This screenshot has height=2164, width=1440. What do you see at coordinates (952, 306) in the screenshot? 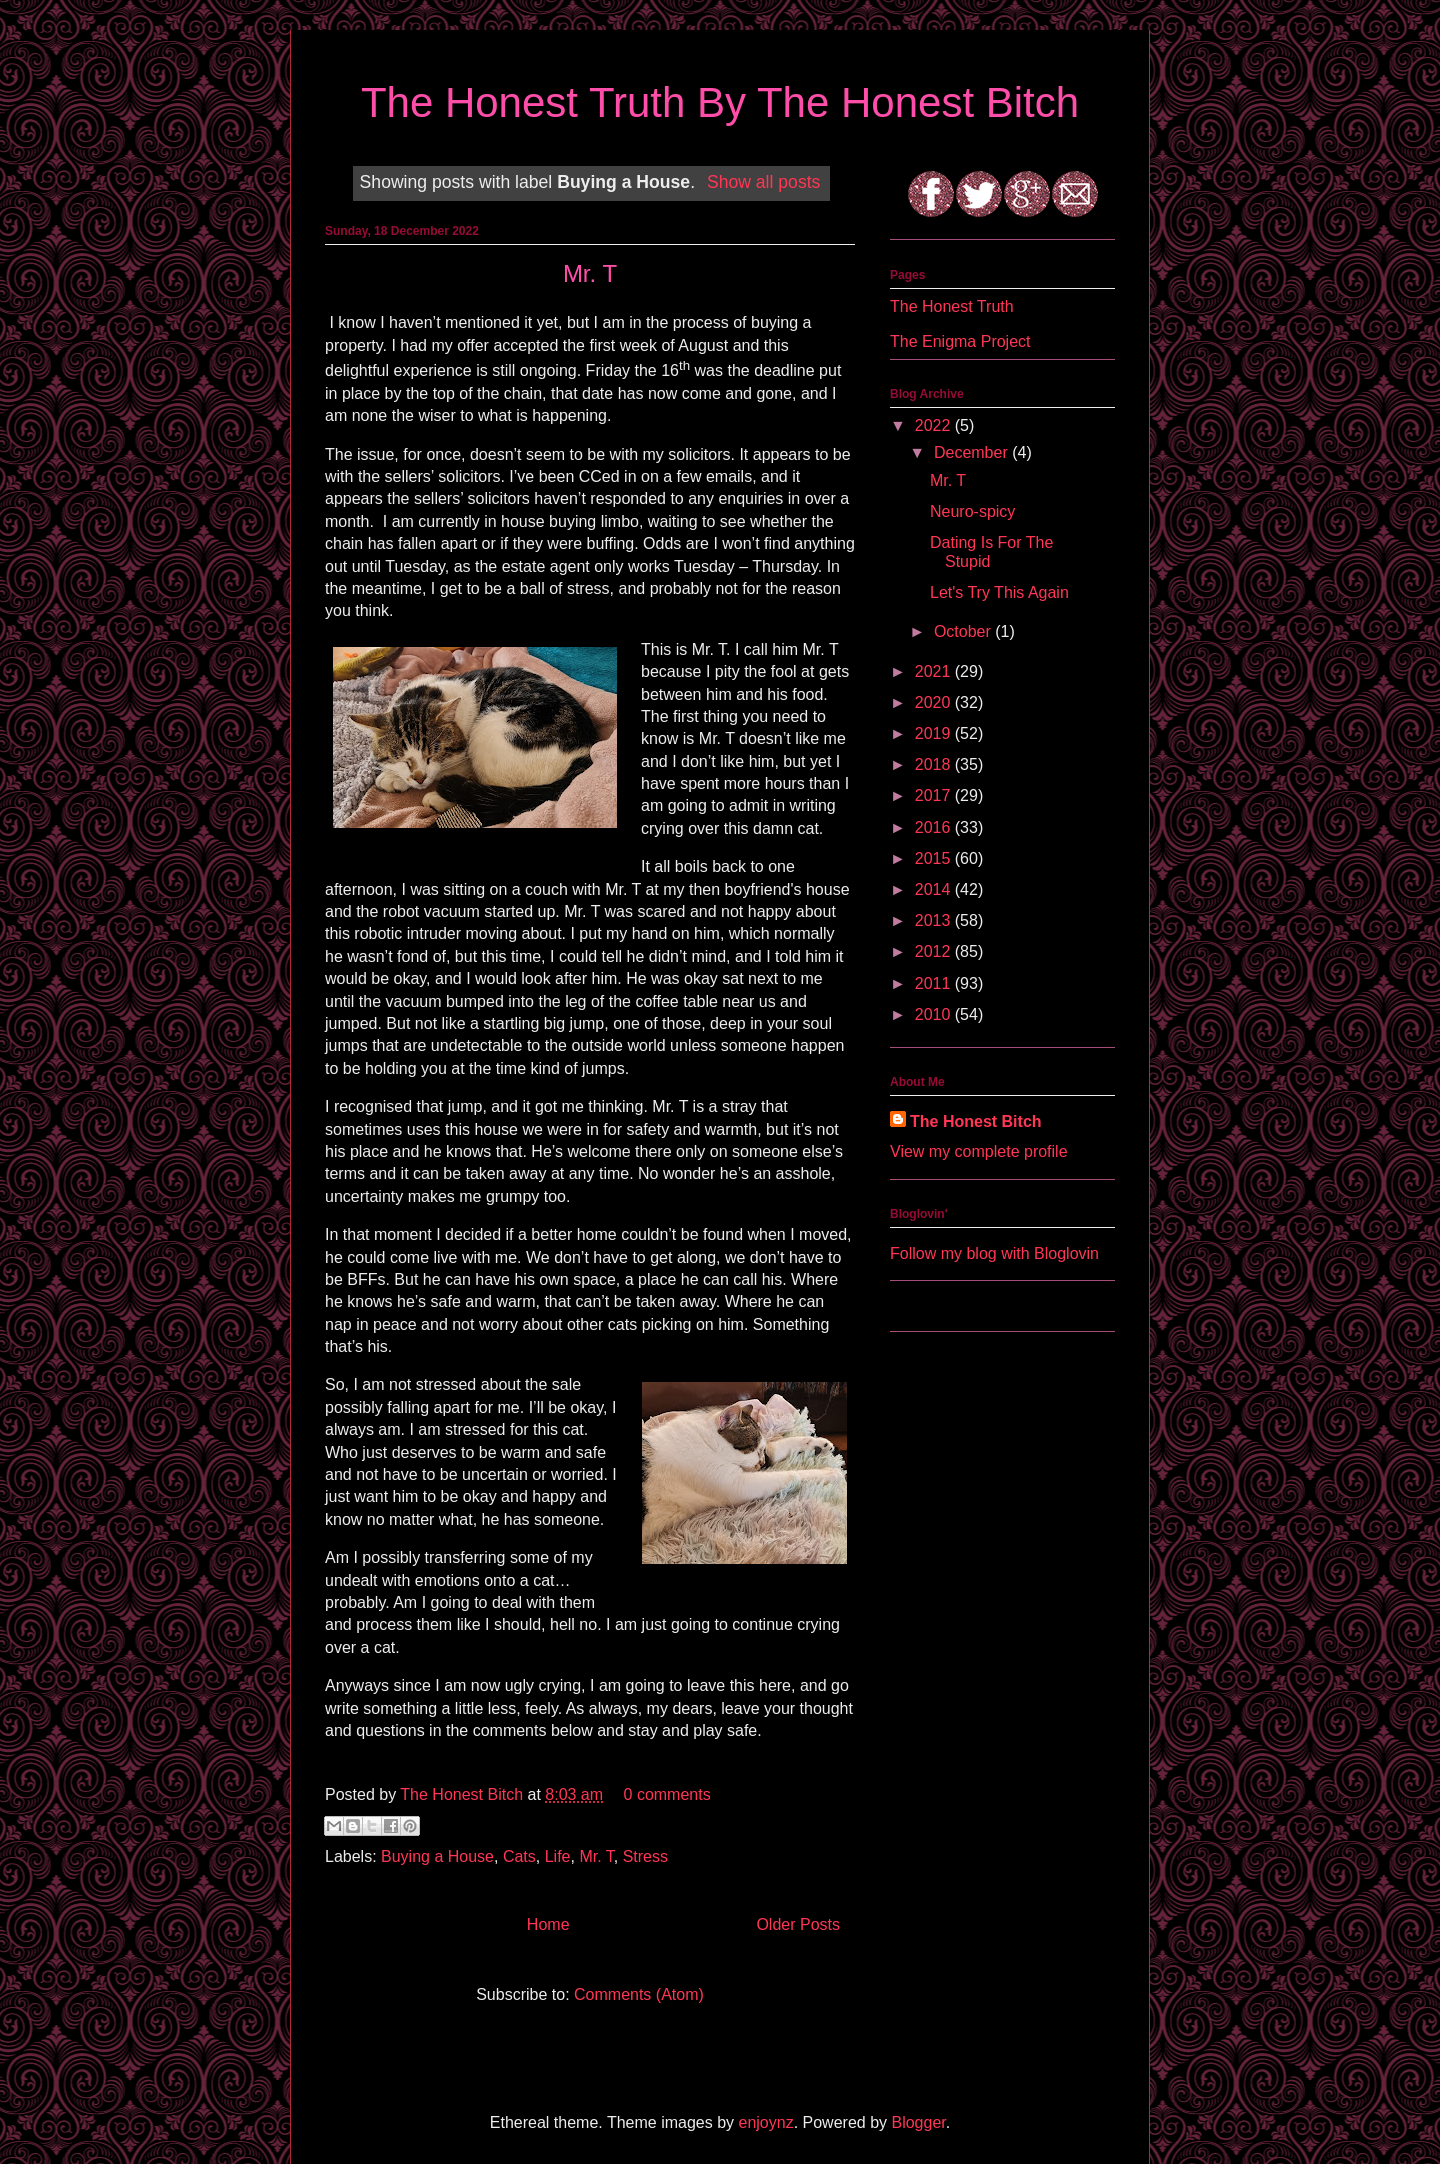
I see `The Honest Truth` at bounding box center [952, 306].